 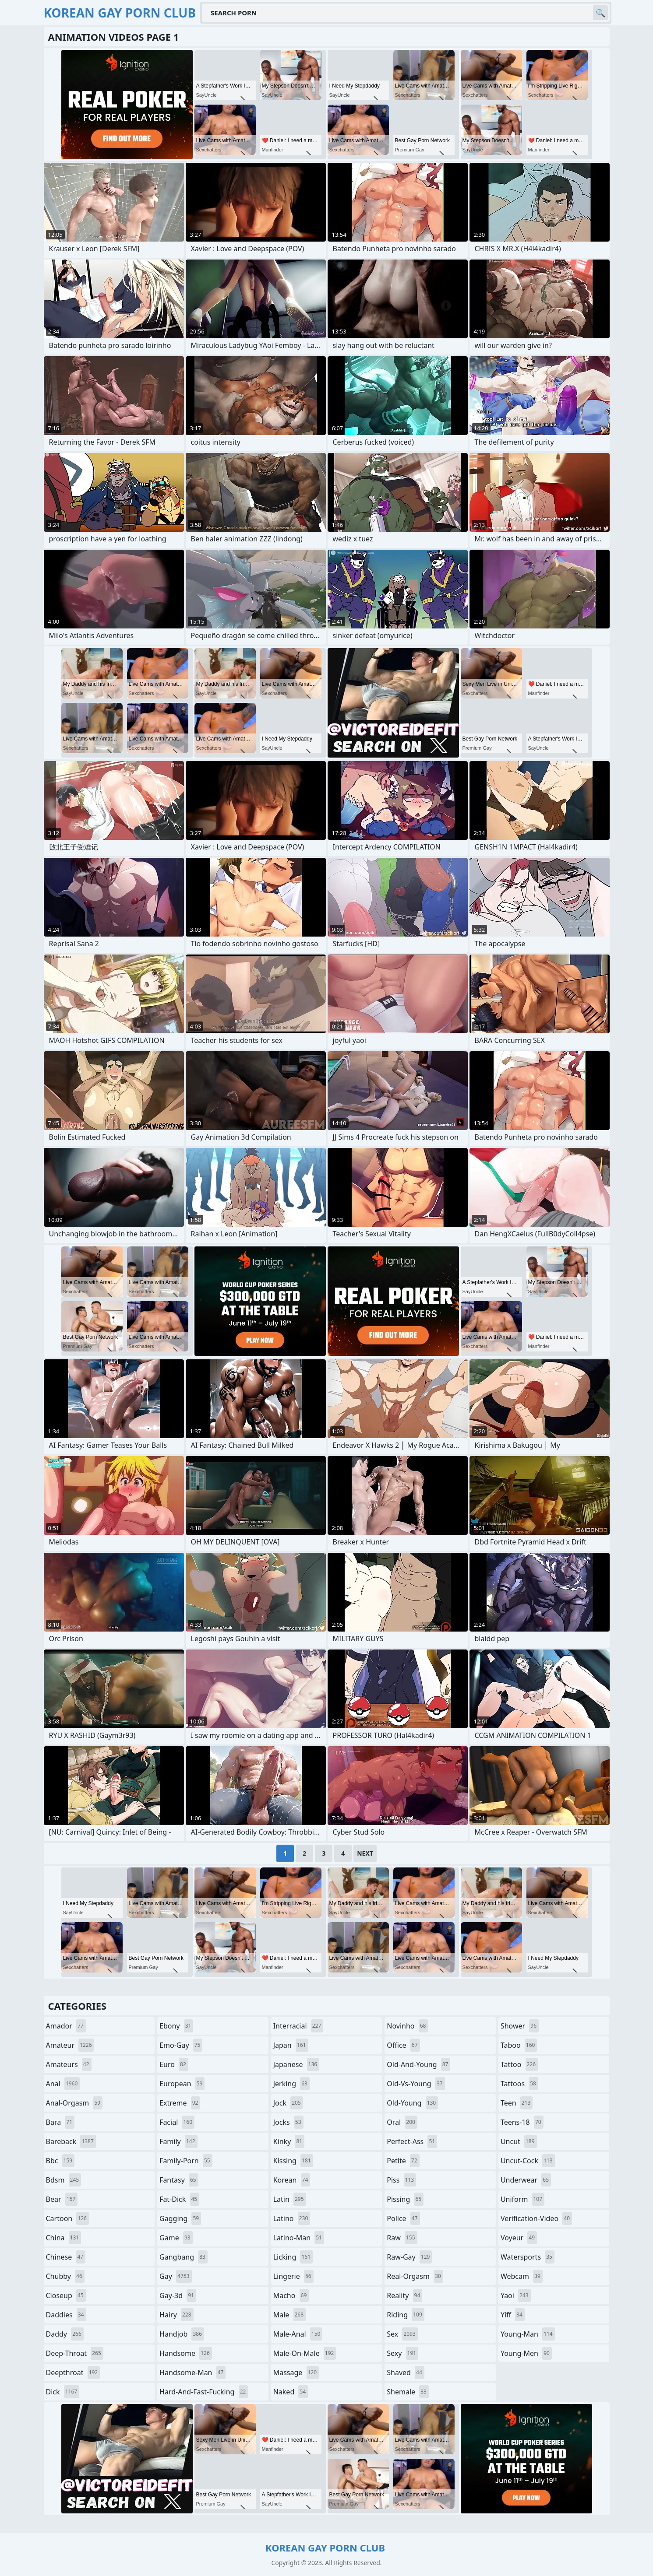 What do you see at coordinates (298, 2237) in the screenshot?
I see `latino-man` at bounding box center [298, 2237].